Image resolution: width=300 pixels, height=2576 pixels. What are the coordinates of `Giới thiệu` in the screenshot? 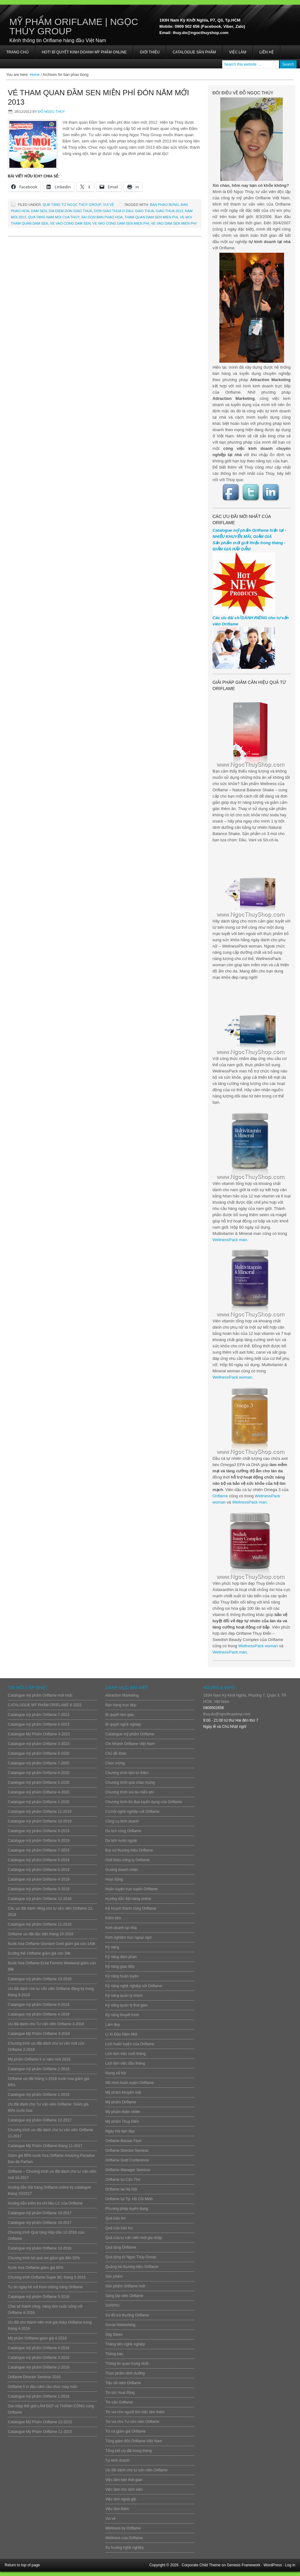 It's located at (149, 52).